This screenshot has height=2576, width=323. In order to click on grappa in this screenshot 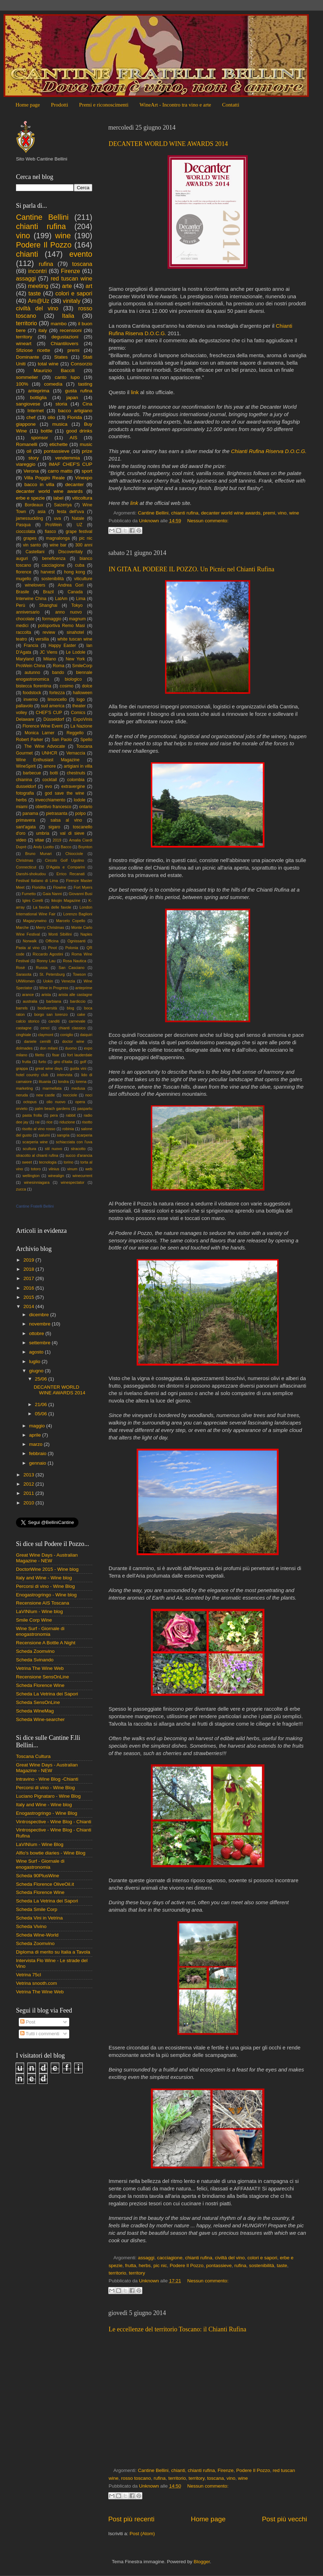, I will do `click(22, 1068)`.